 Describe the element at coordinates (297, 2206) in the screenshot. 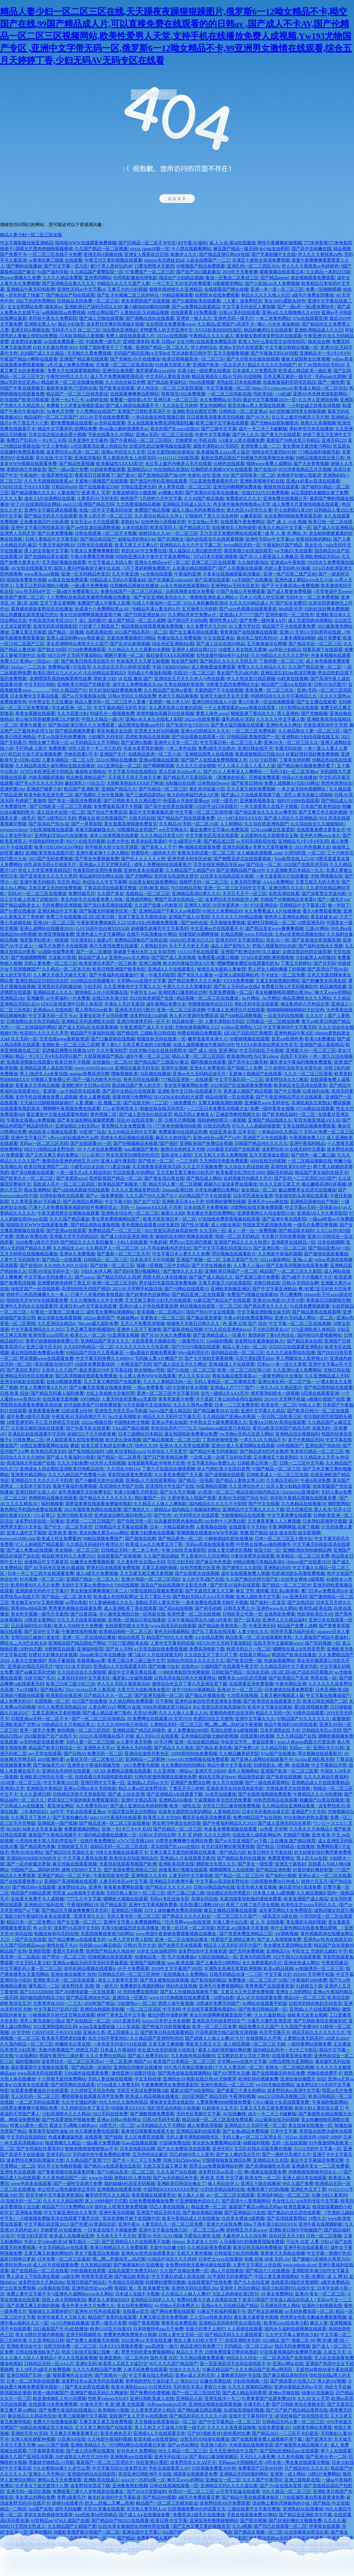

I see `欧美性爱麻豆` at that location.